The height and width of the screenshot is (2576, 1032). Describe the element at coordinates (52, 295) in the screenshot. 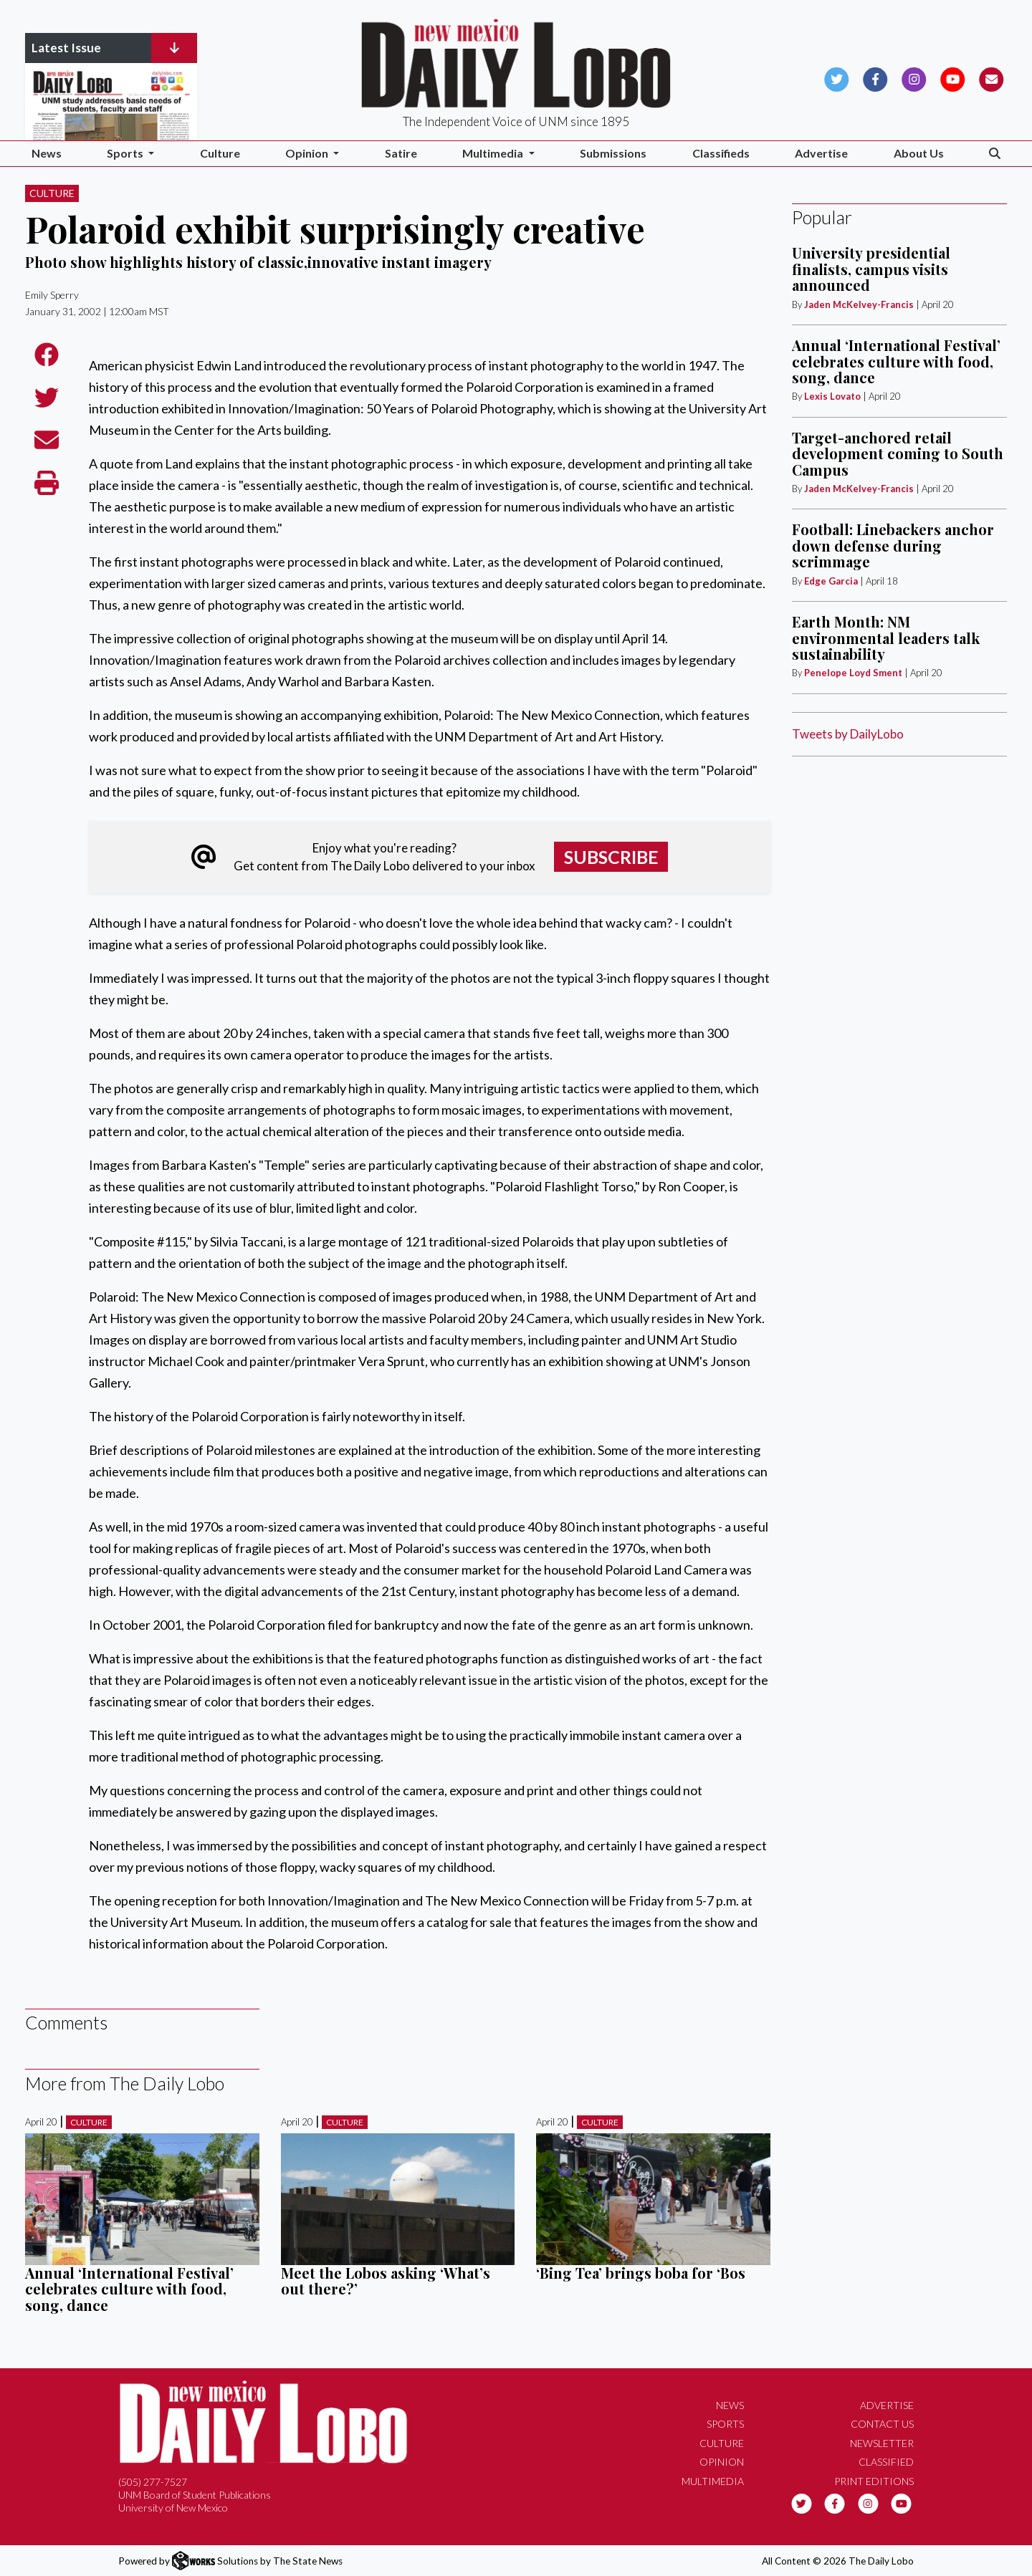

I see `Emily Sperry` at that location.